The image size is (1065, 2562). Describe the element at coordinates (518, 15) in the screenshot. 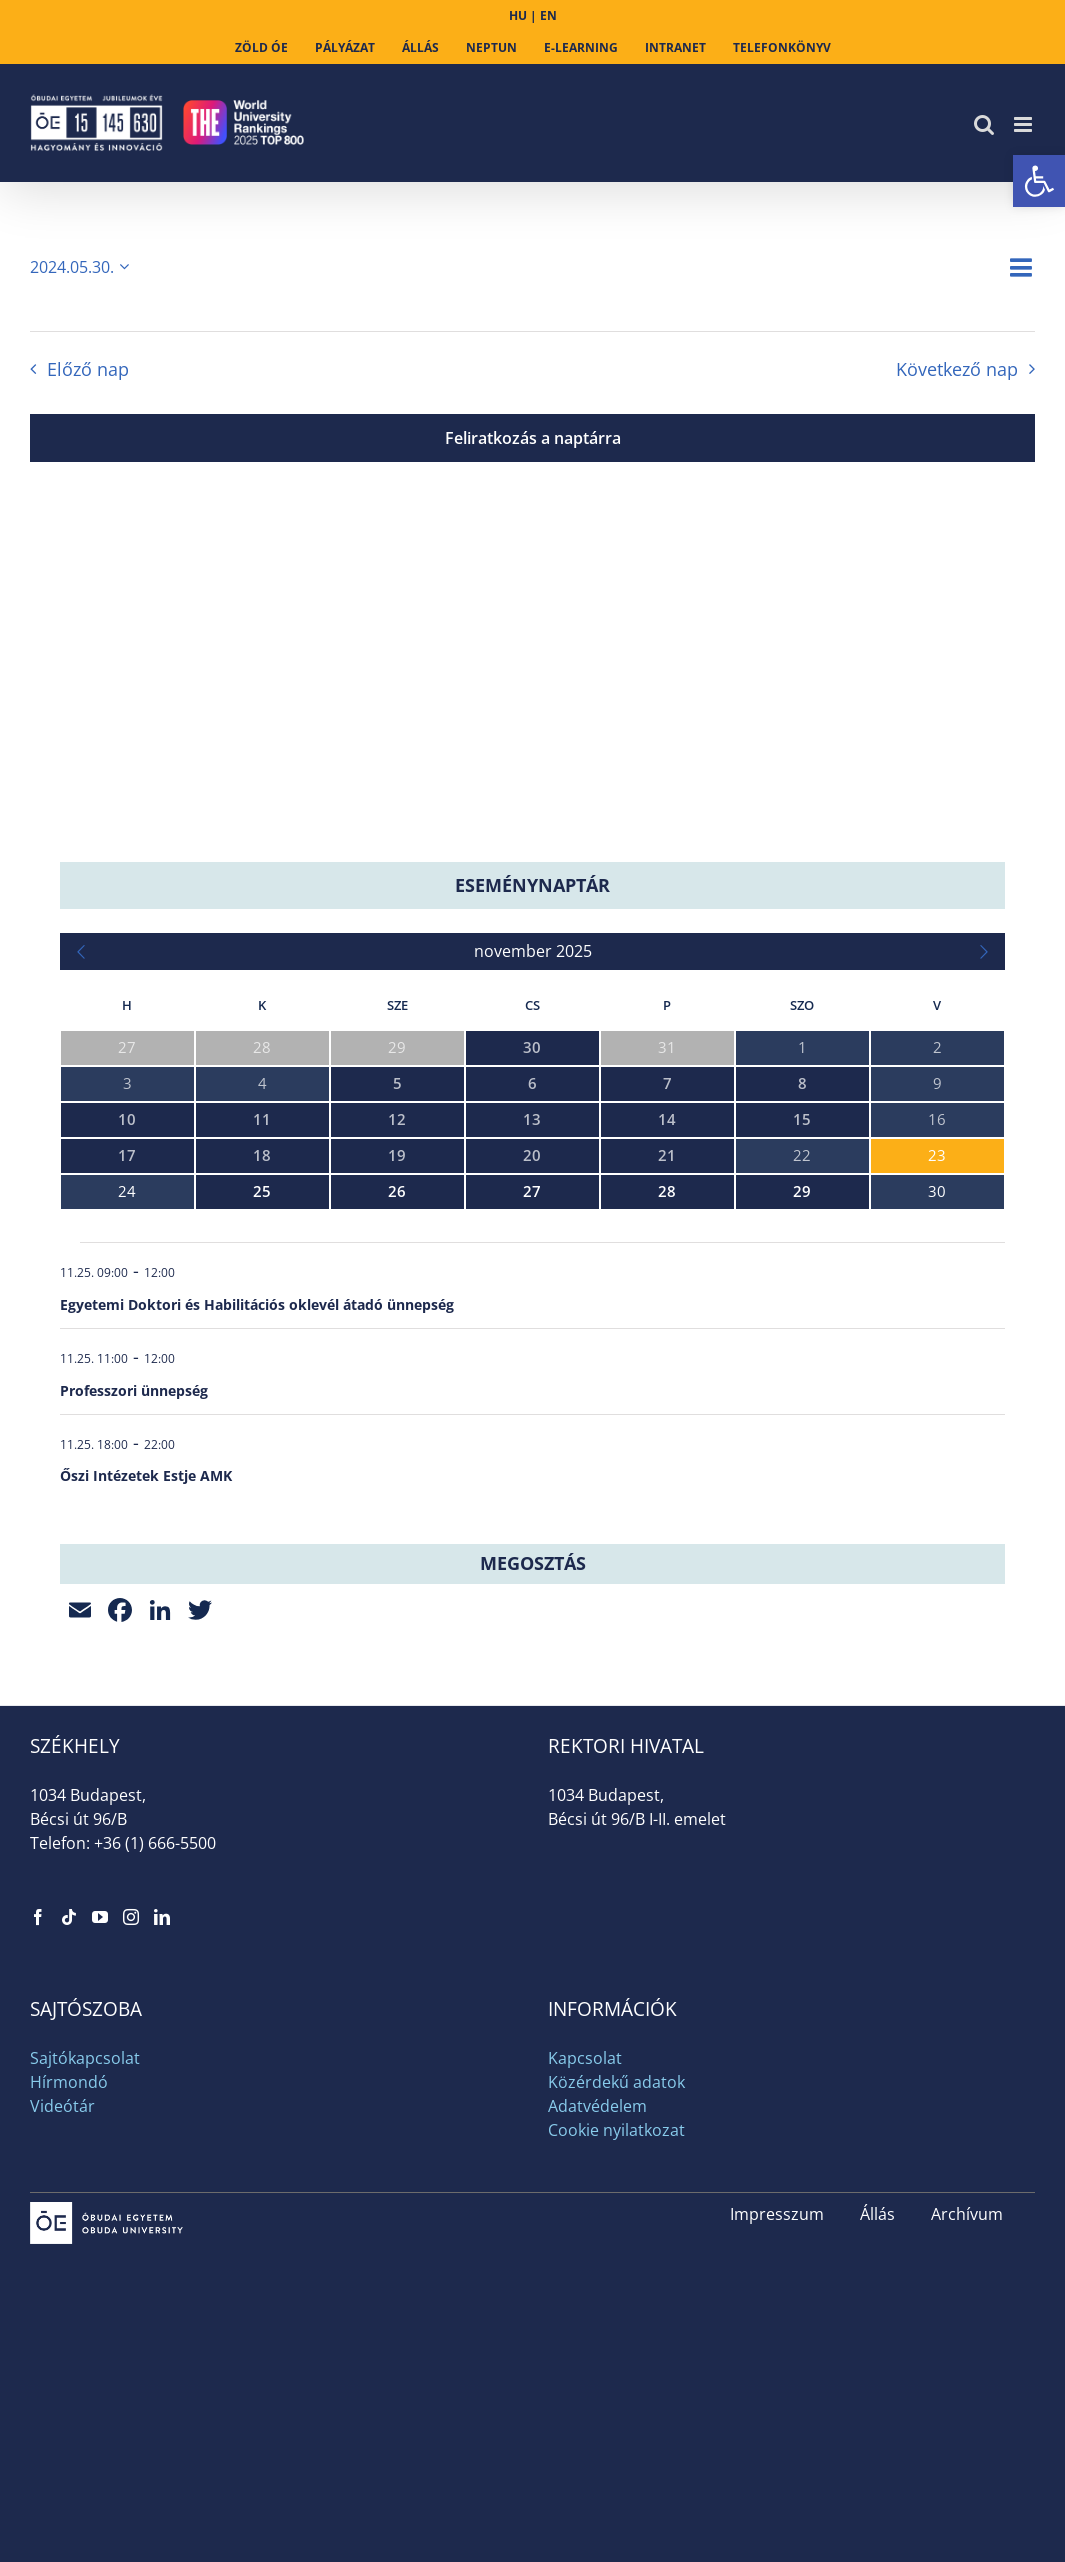

I see `HU [link]` at that location.